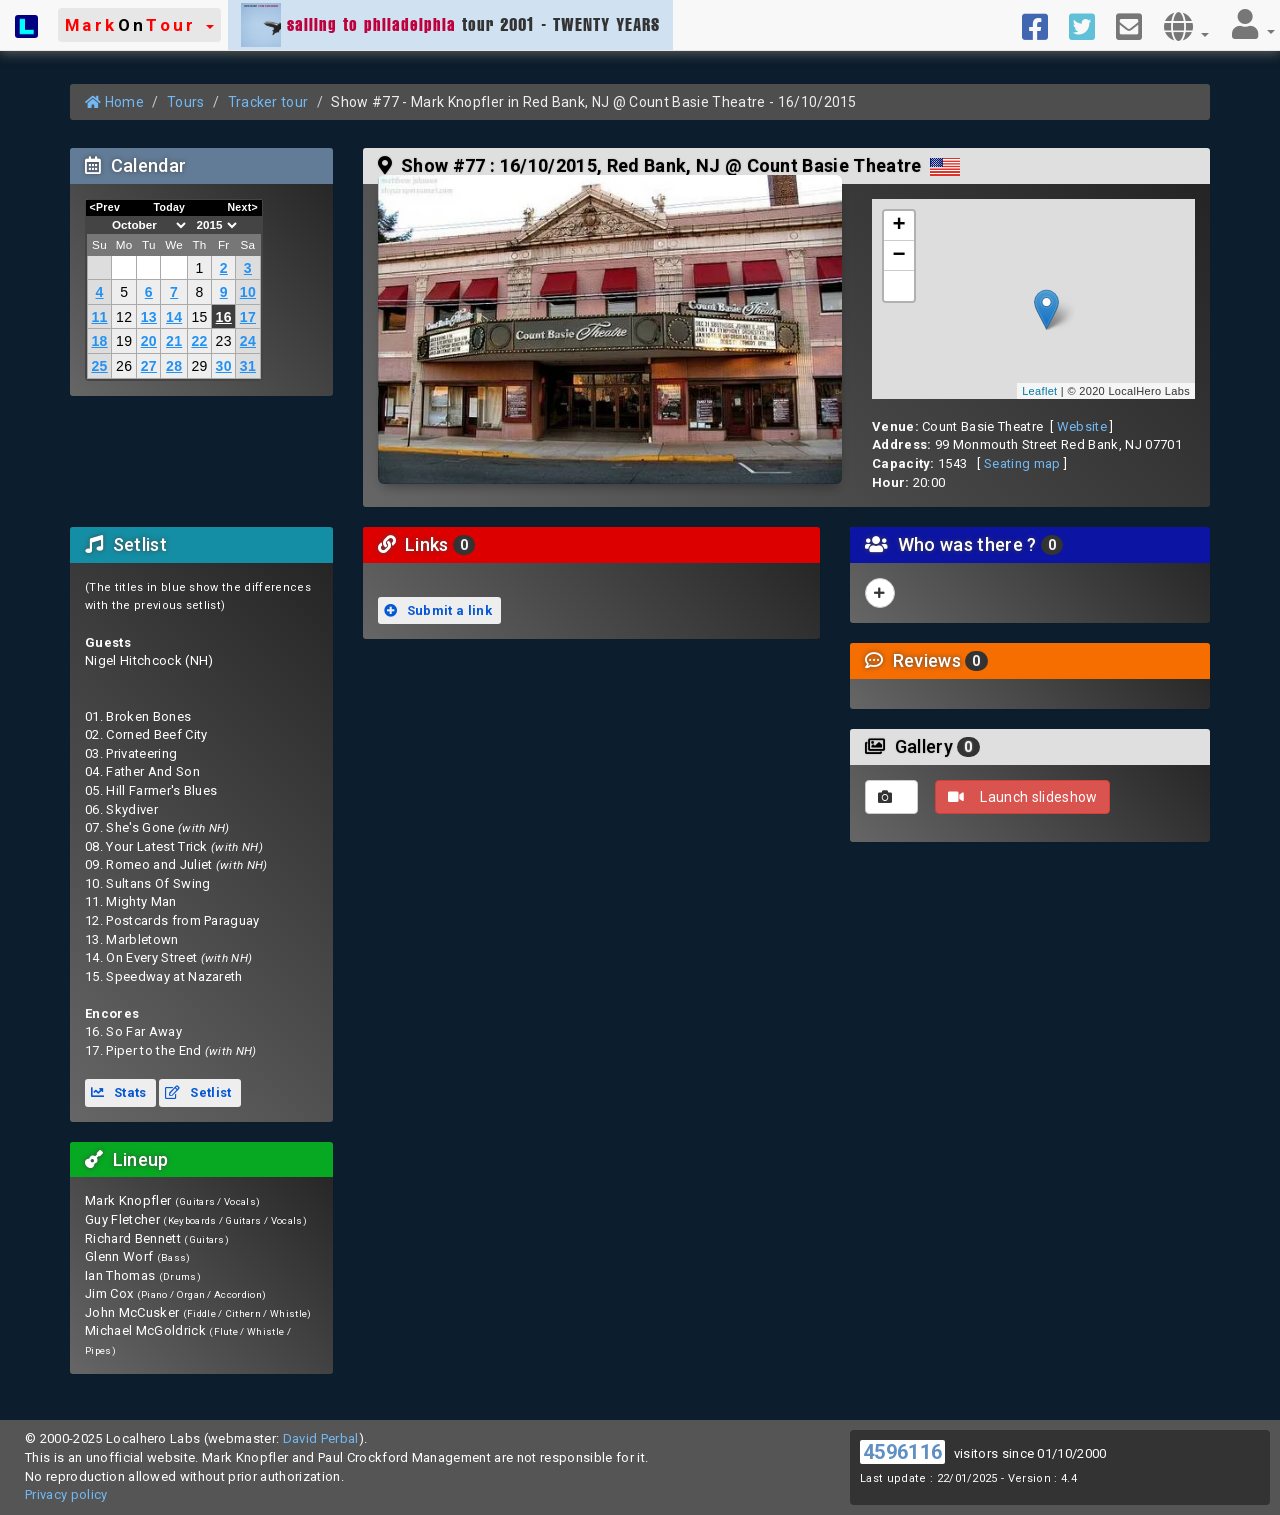 Image resolution: width=1280 pixels, height=1515 pixels. What do you see at coordinates (198, 1092) in the screenshot?
I see `Setlist` at bounding box center [198, 1092].